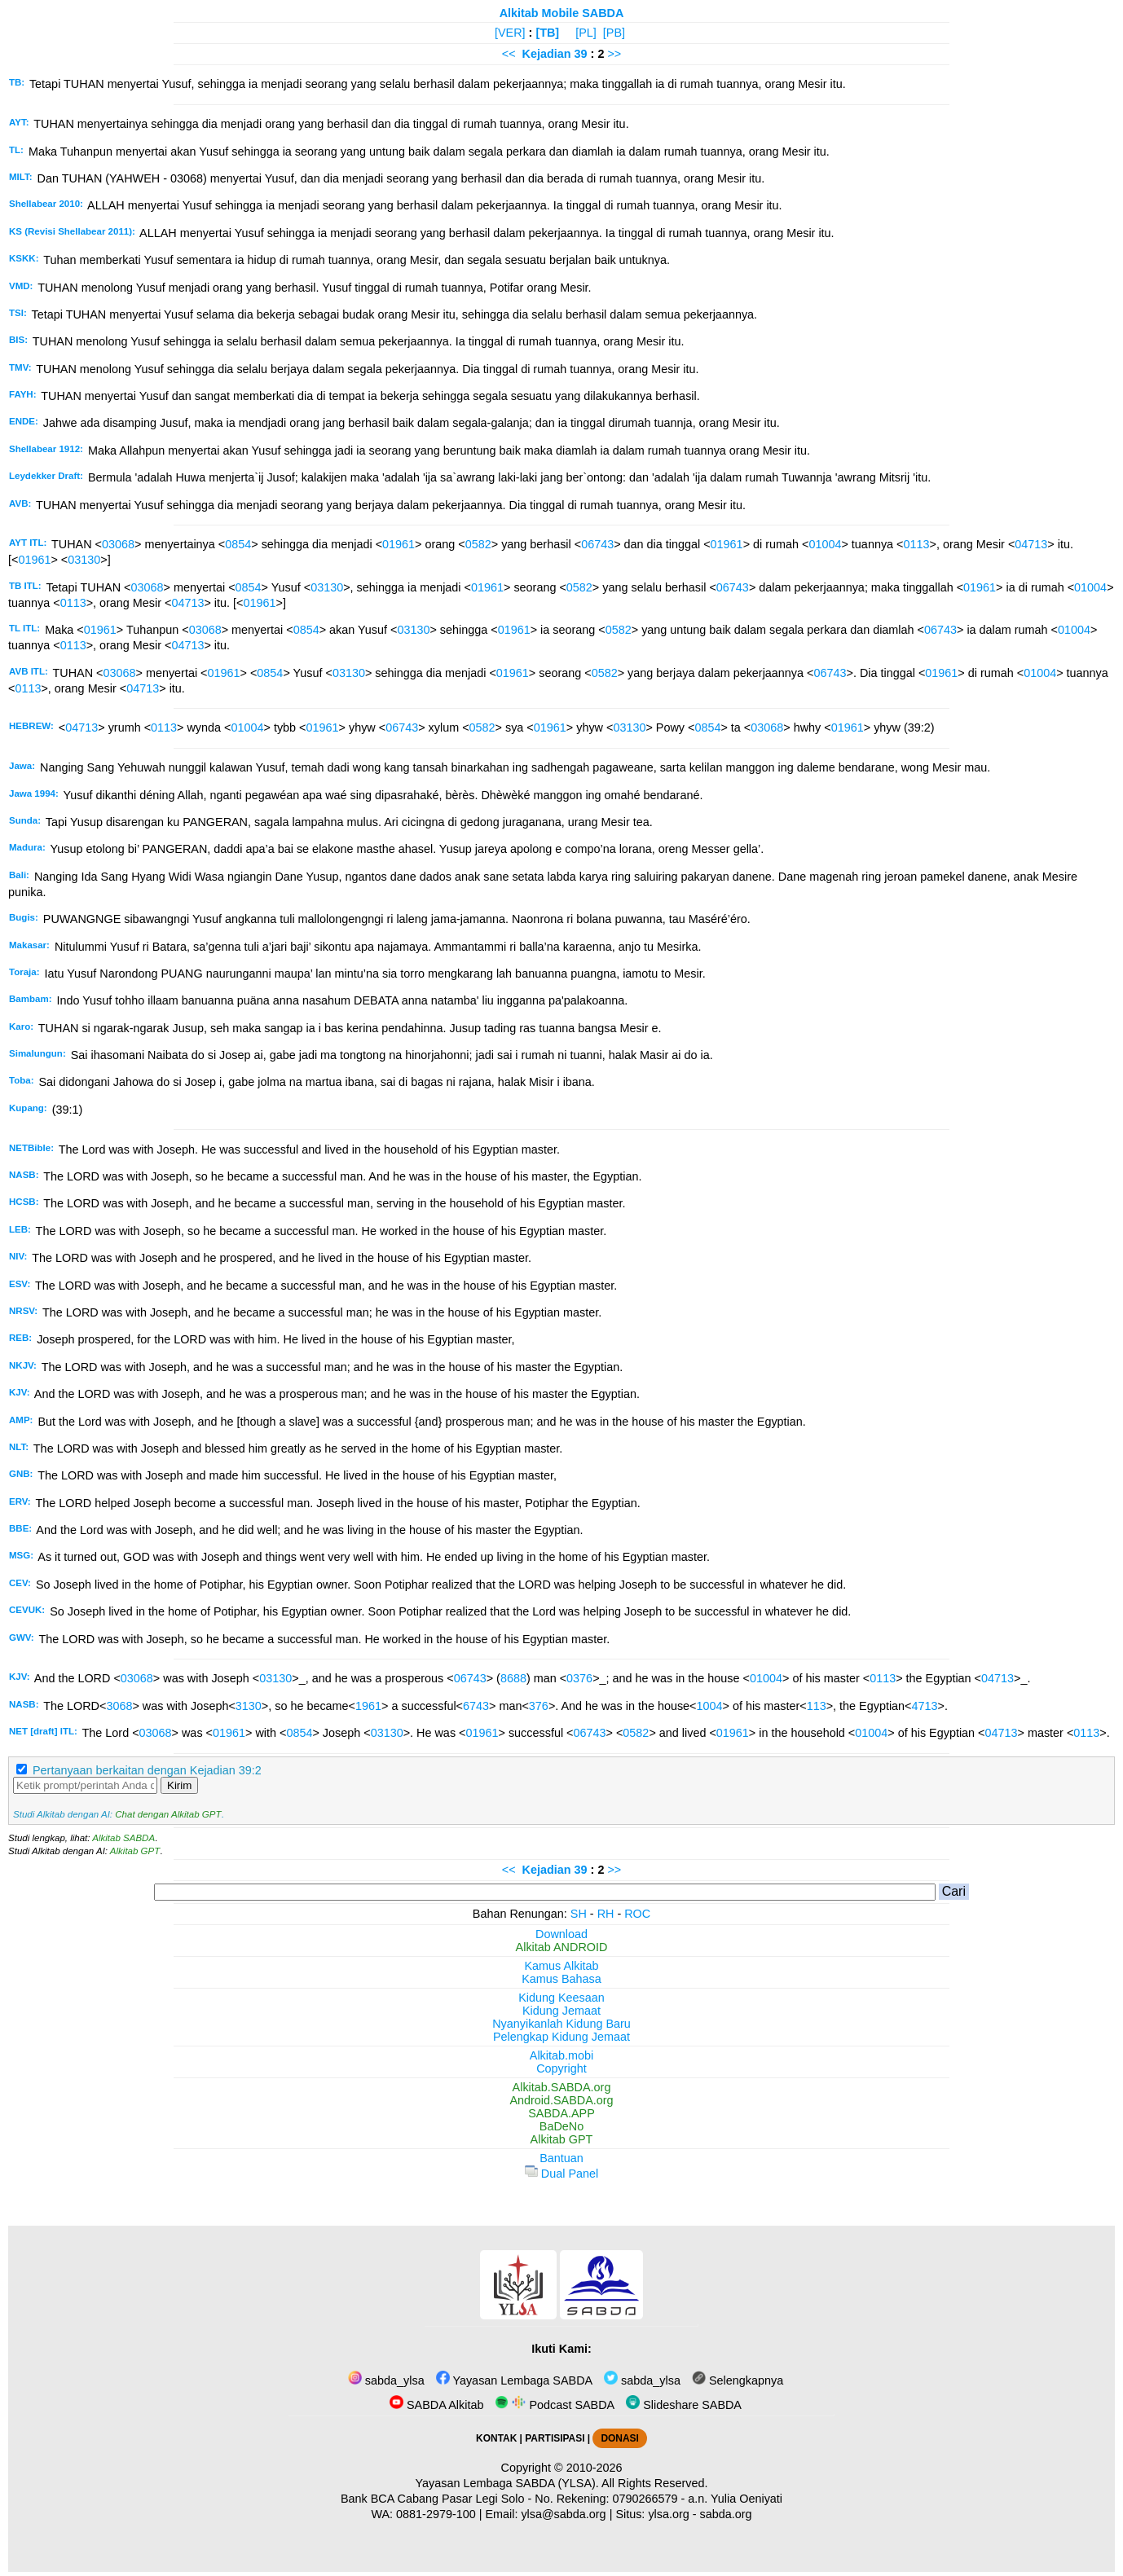  I want to click on Podcast SABDA, so click(554, 2404).